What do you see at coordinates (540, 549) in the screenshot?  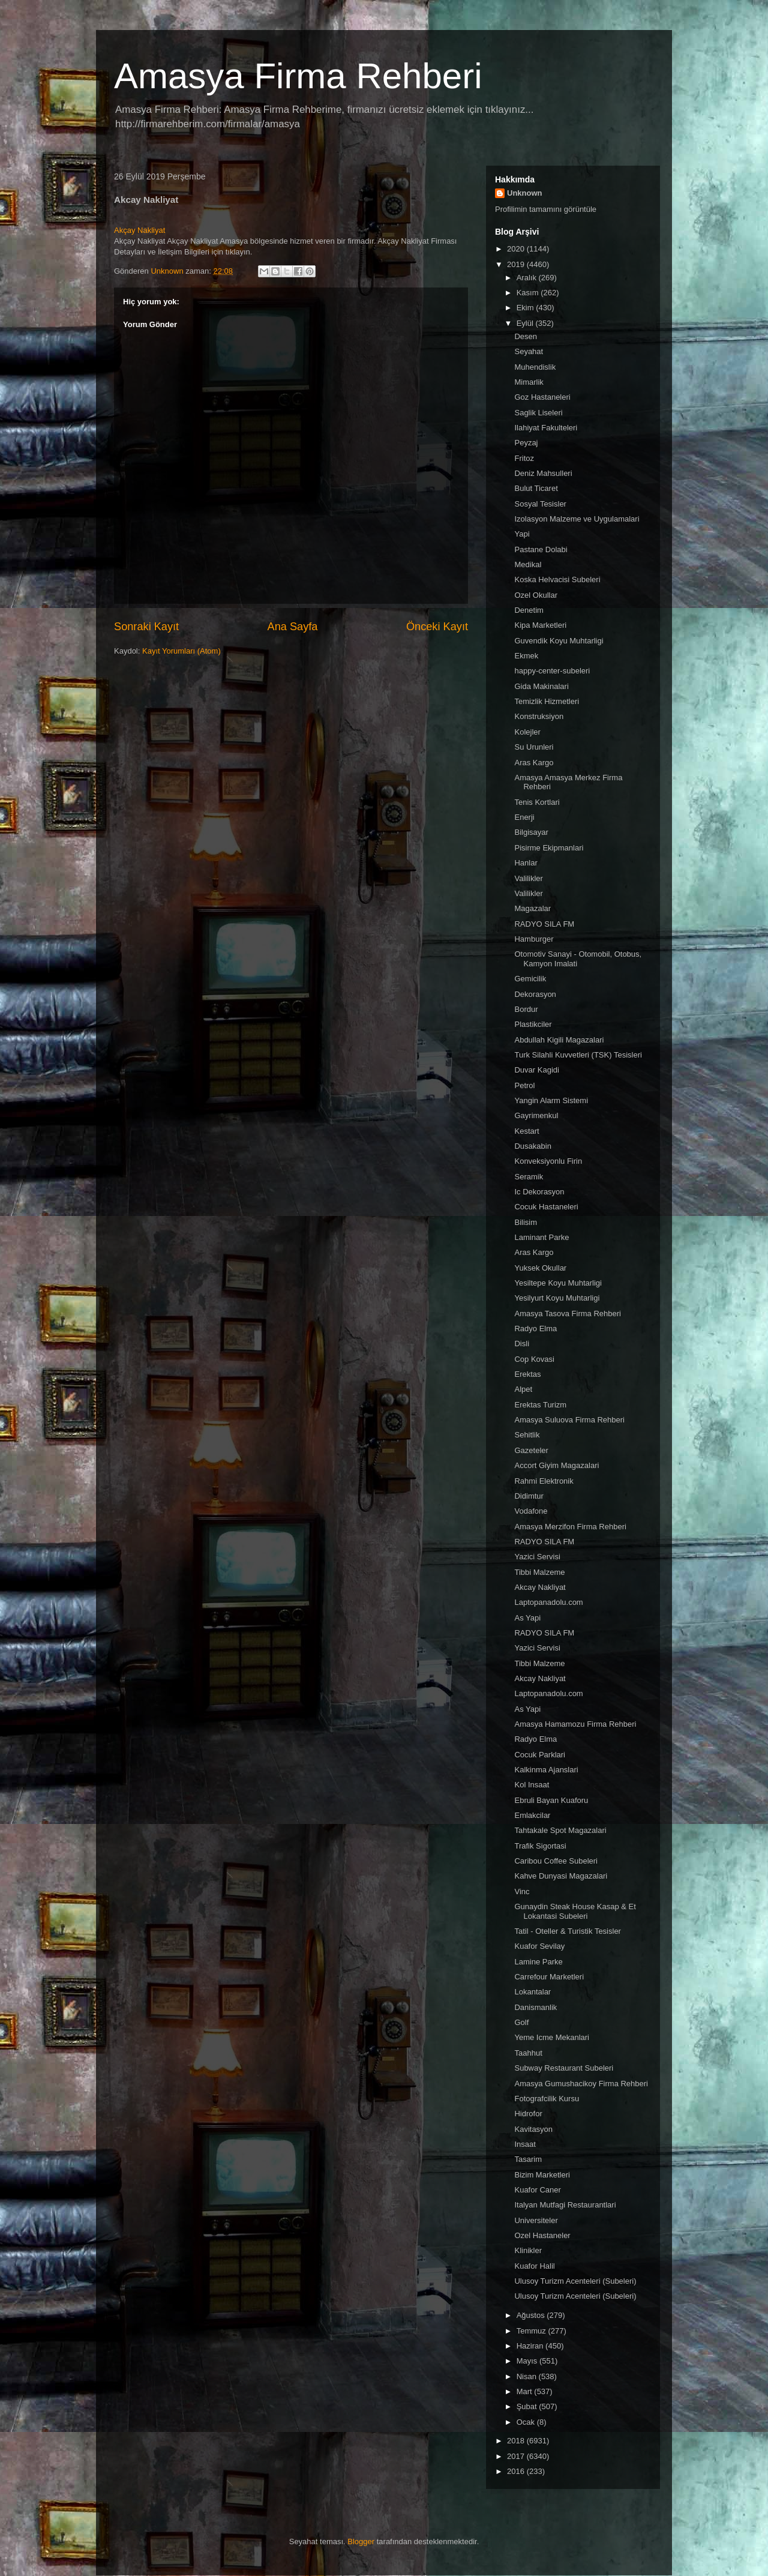 I see `Pastane Dolabi` at bounding box center [540, 549].